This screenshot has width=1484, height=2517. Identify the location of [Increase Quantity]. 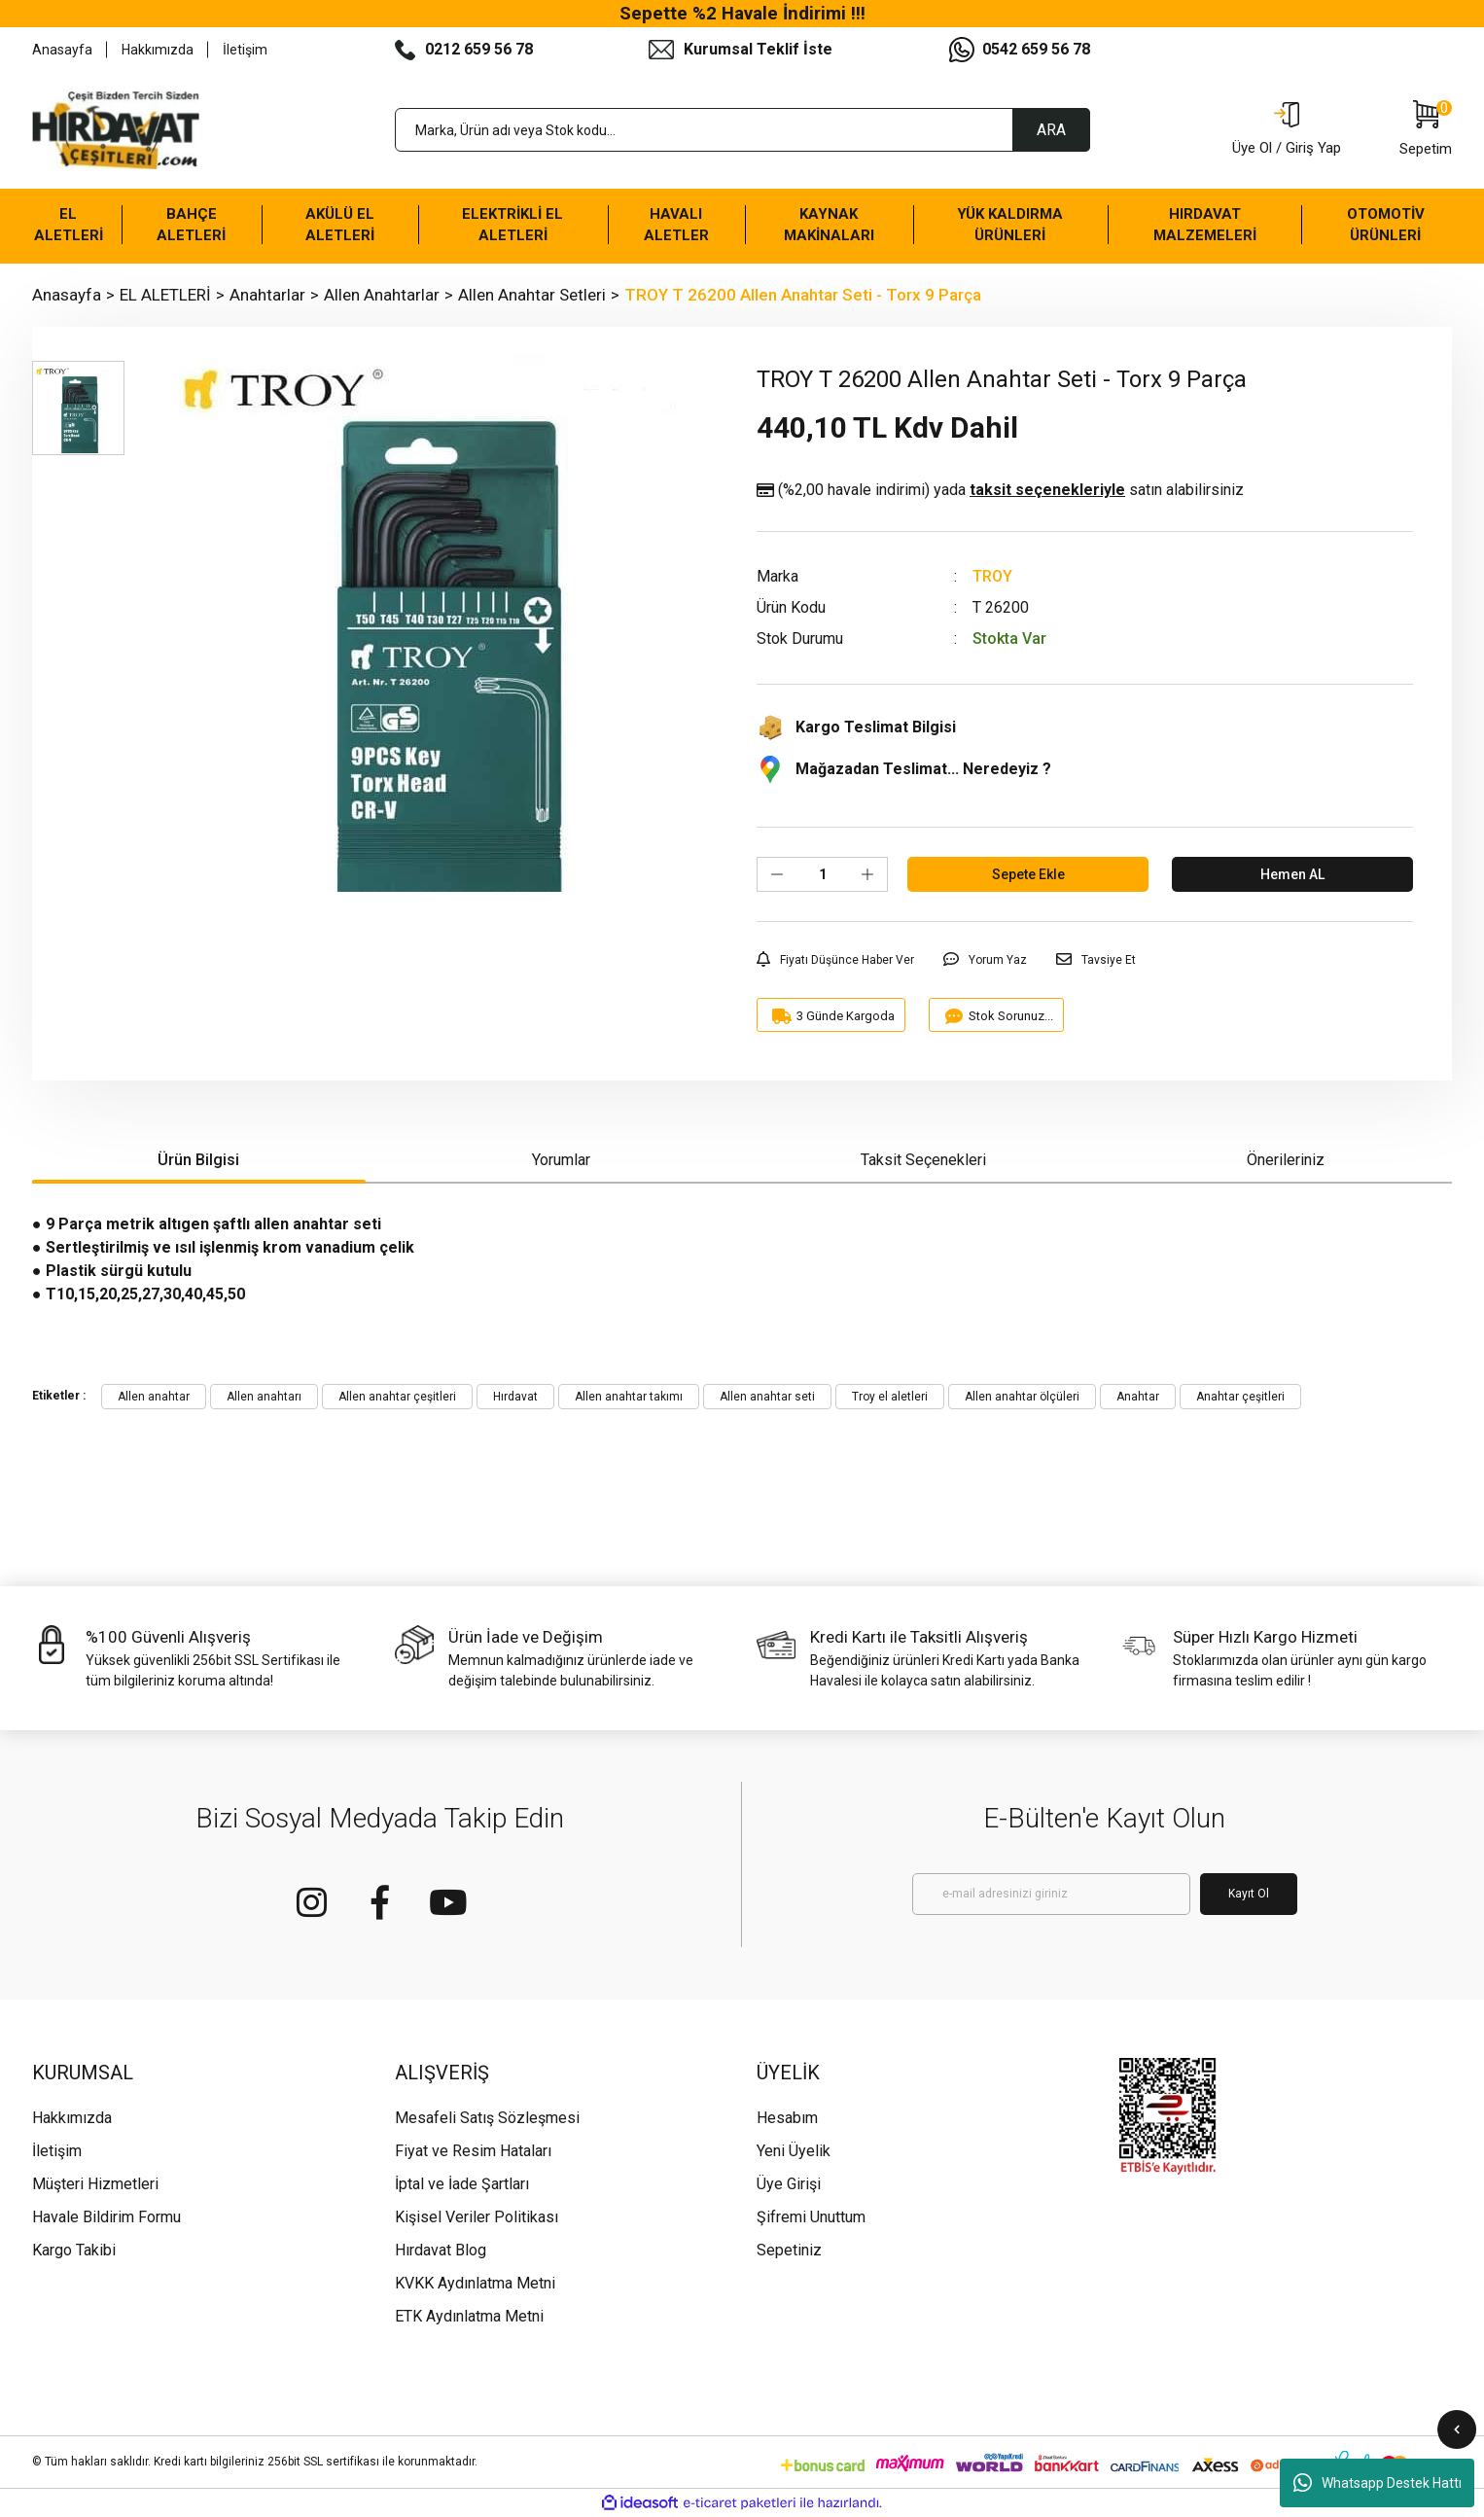
(867, 874).